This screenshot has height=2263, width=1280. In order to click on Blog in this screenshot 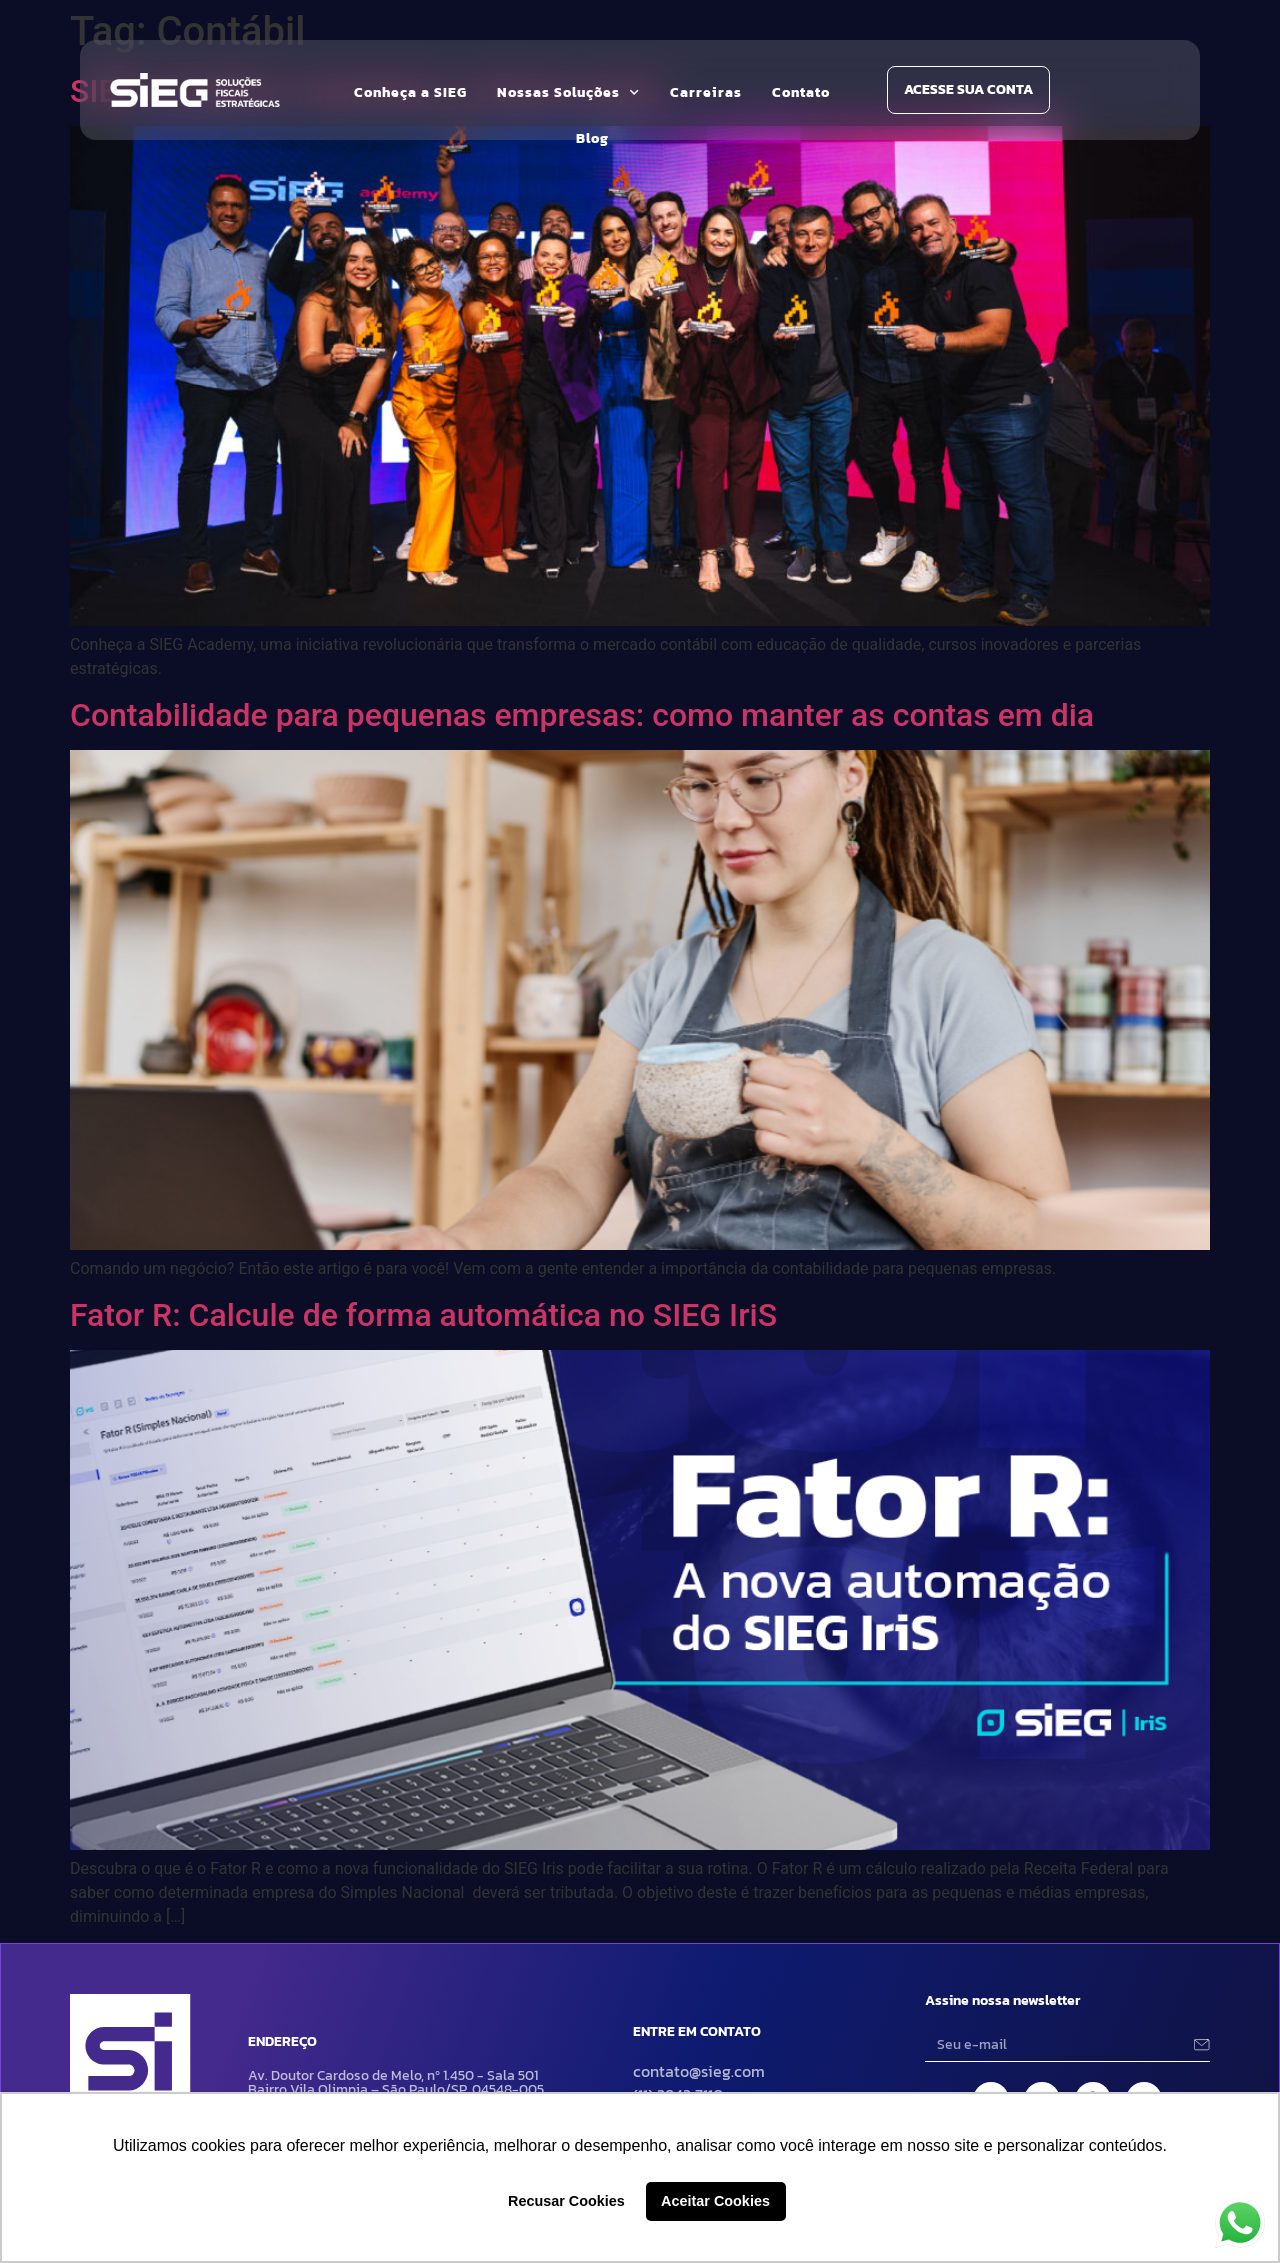, I will do `click(592, 138)`.